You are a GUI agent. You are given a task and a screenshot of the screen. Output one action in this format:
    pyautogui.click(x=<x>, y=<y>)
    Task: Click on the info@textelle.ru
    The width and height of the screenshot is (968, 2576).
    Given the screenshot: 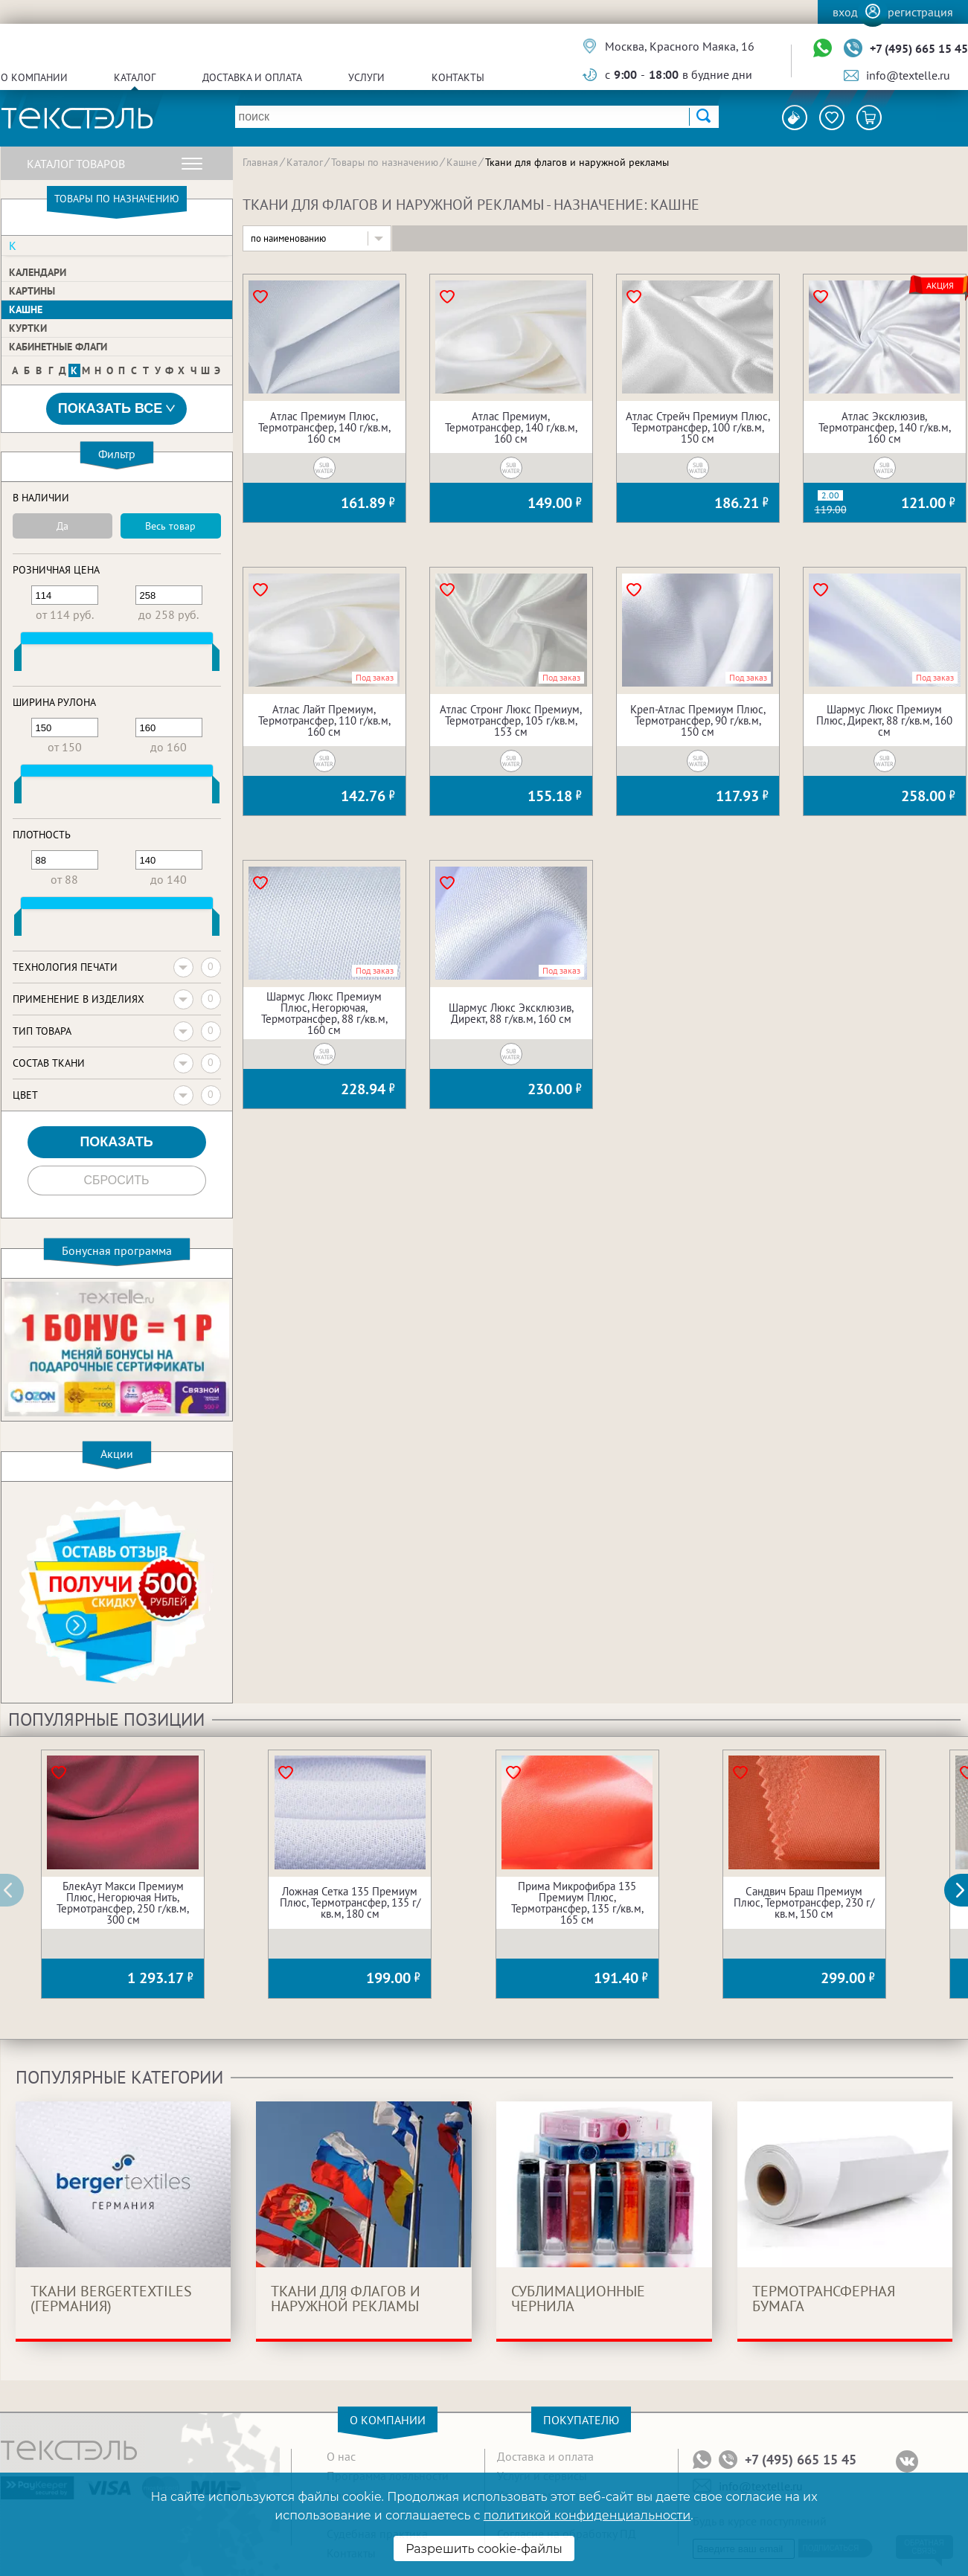 What is the action you would take?
    pyautogui.click(x=908, y=75)
    